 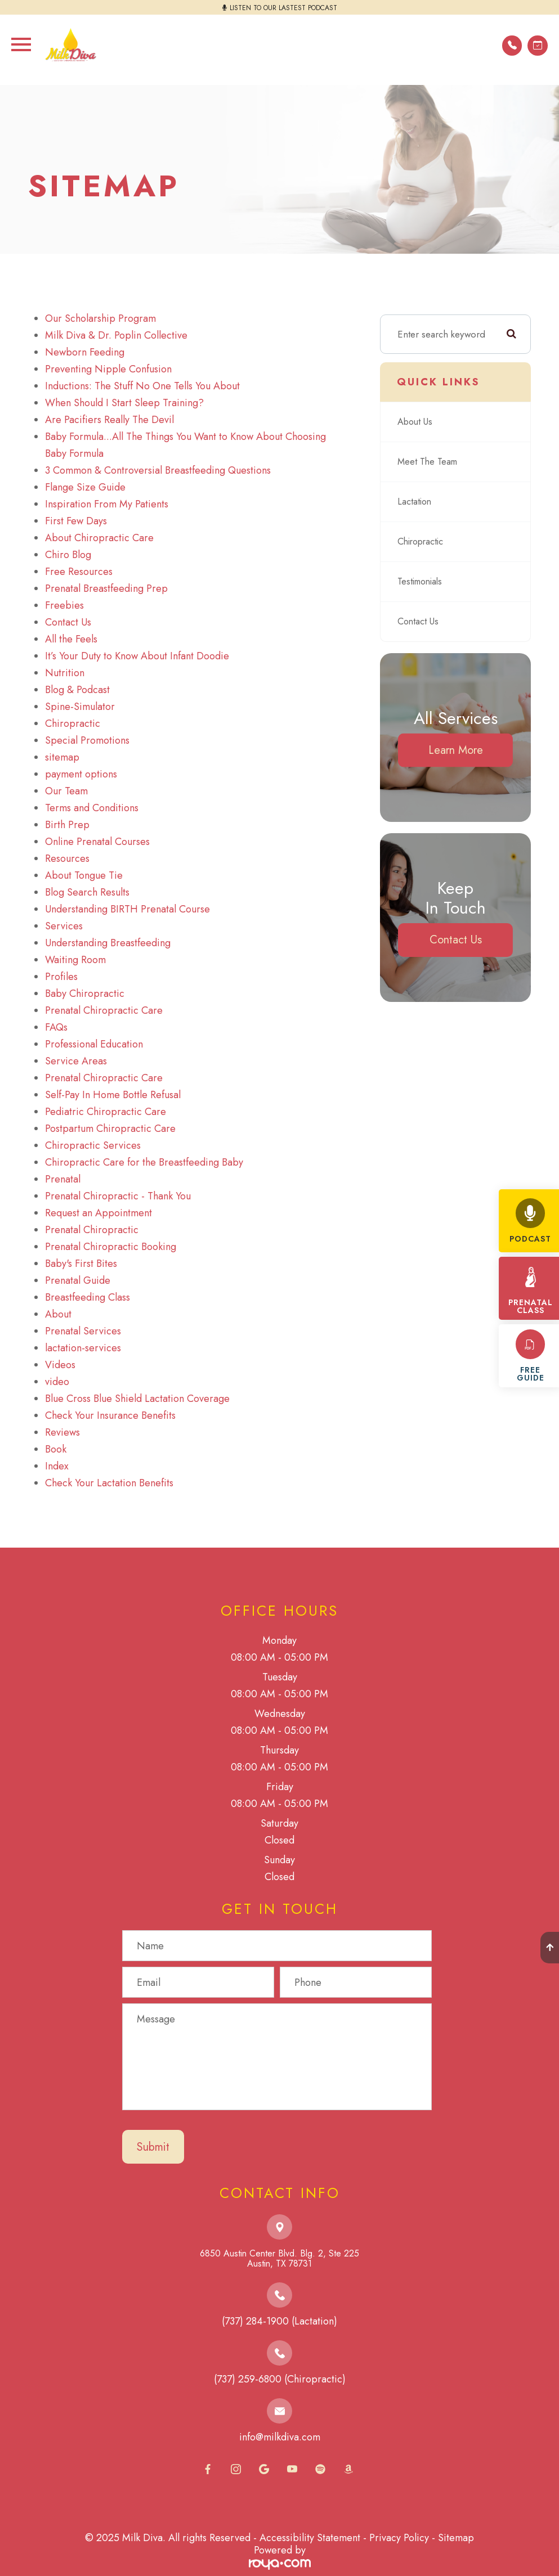 I want to click on Baby Chiropractic, so click(x=84, y=993).